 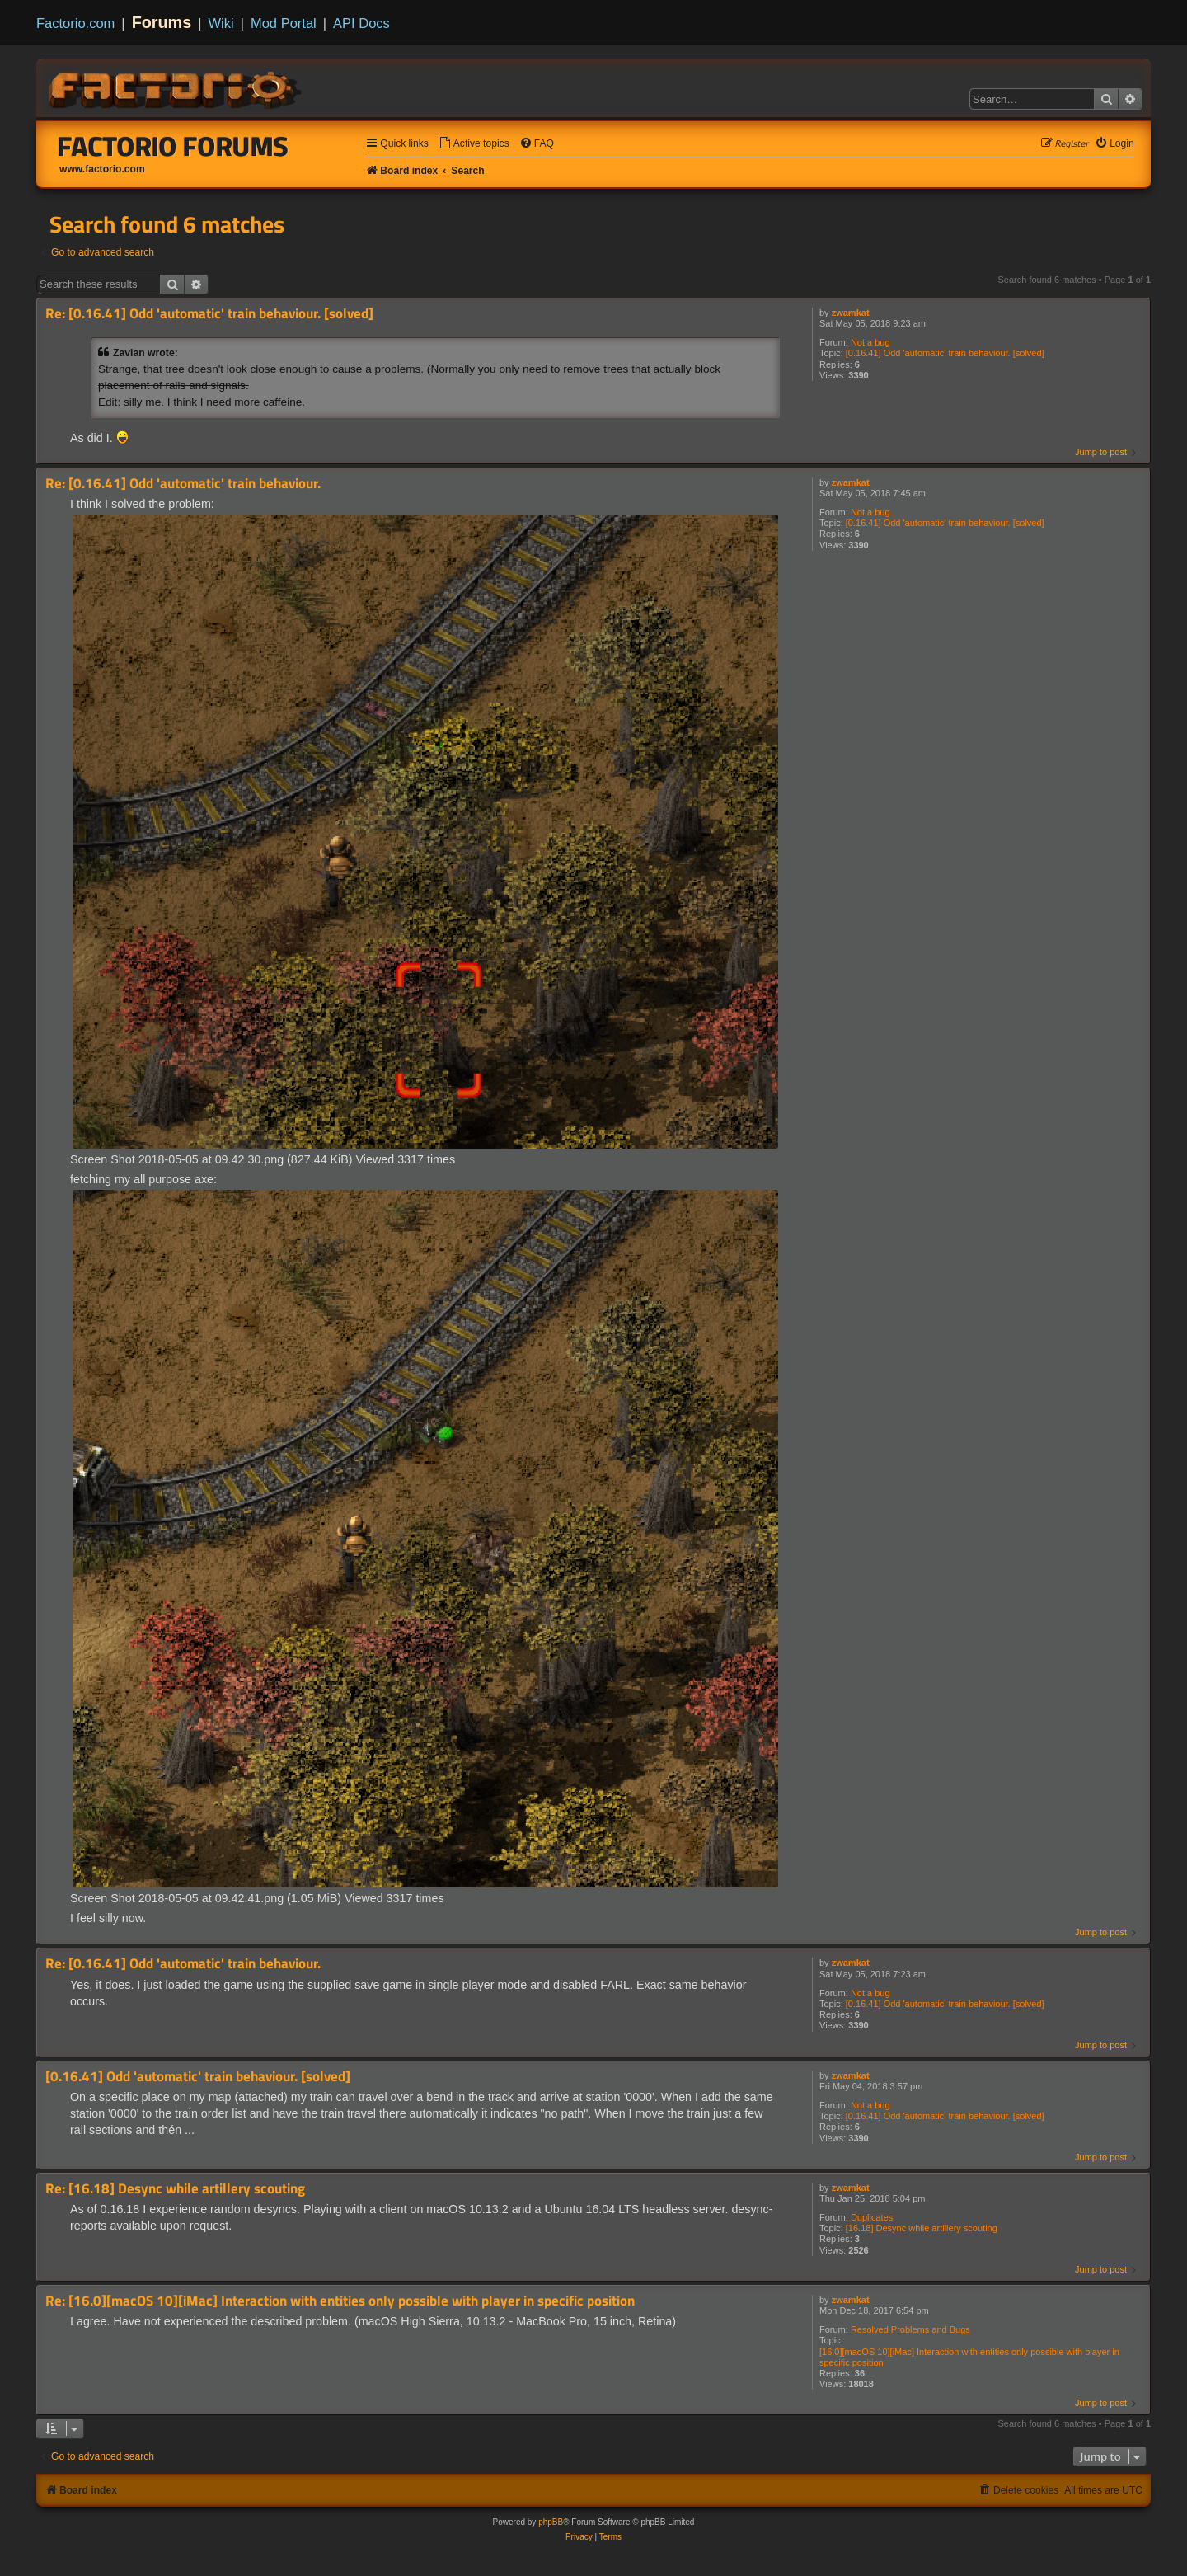 I want to click on Re: [16.0][macOS 10][iMac] Interaction with entities only possible with player in specific position, so click(x=340, y=2301).